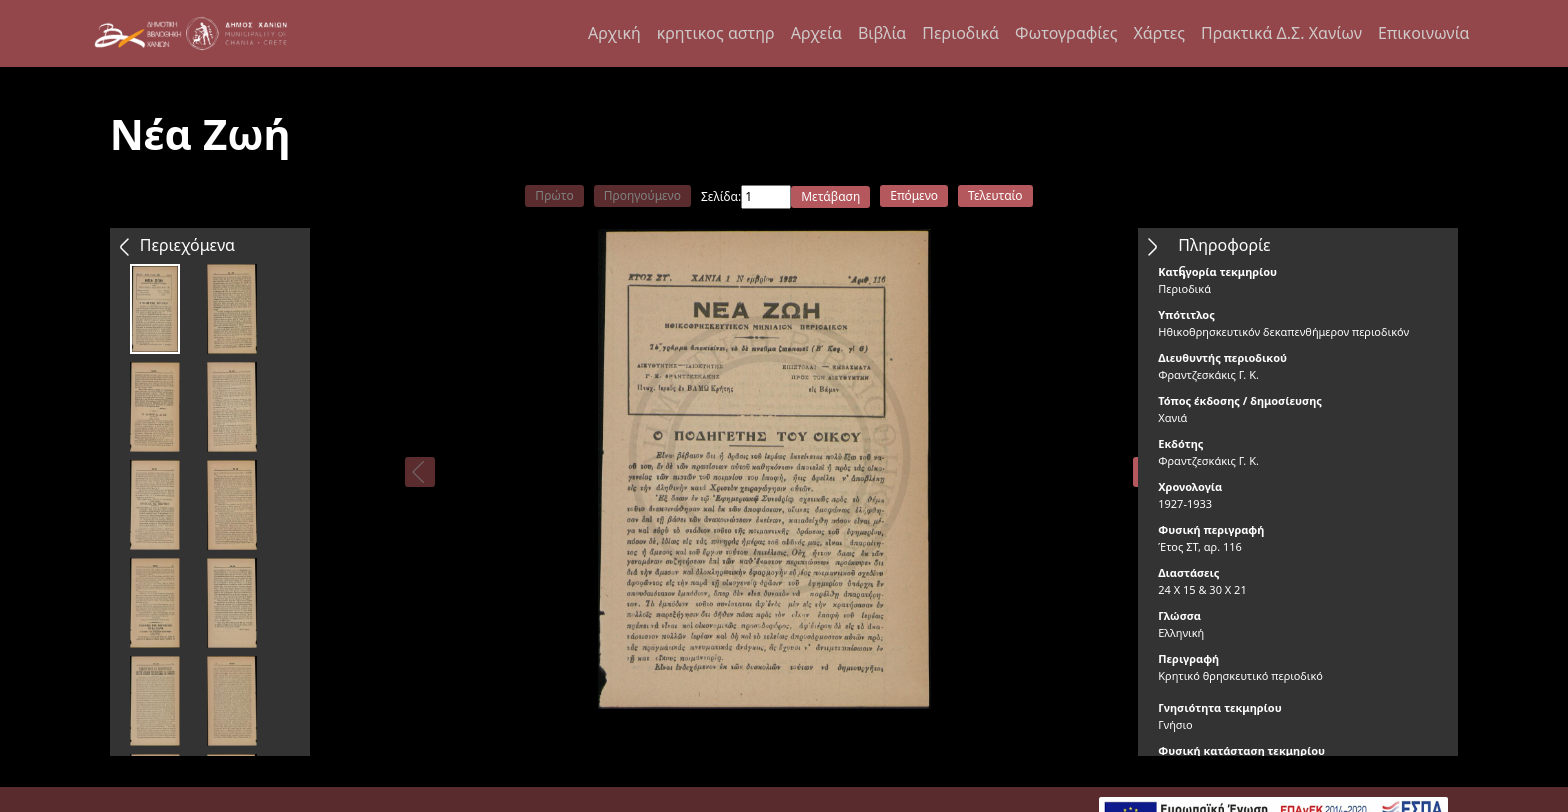 Image resolution: width=1568 pixels, height=812 pixels. I want to click on Περιοδικά, so click(960, 33).